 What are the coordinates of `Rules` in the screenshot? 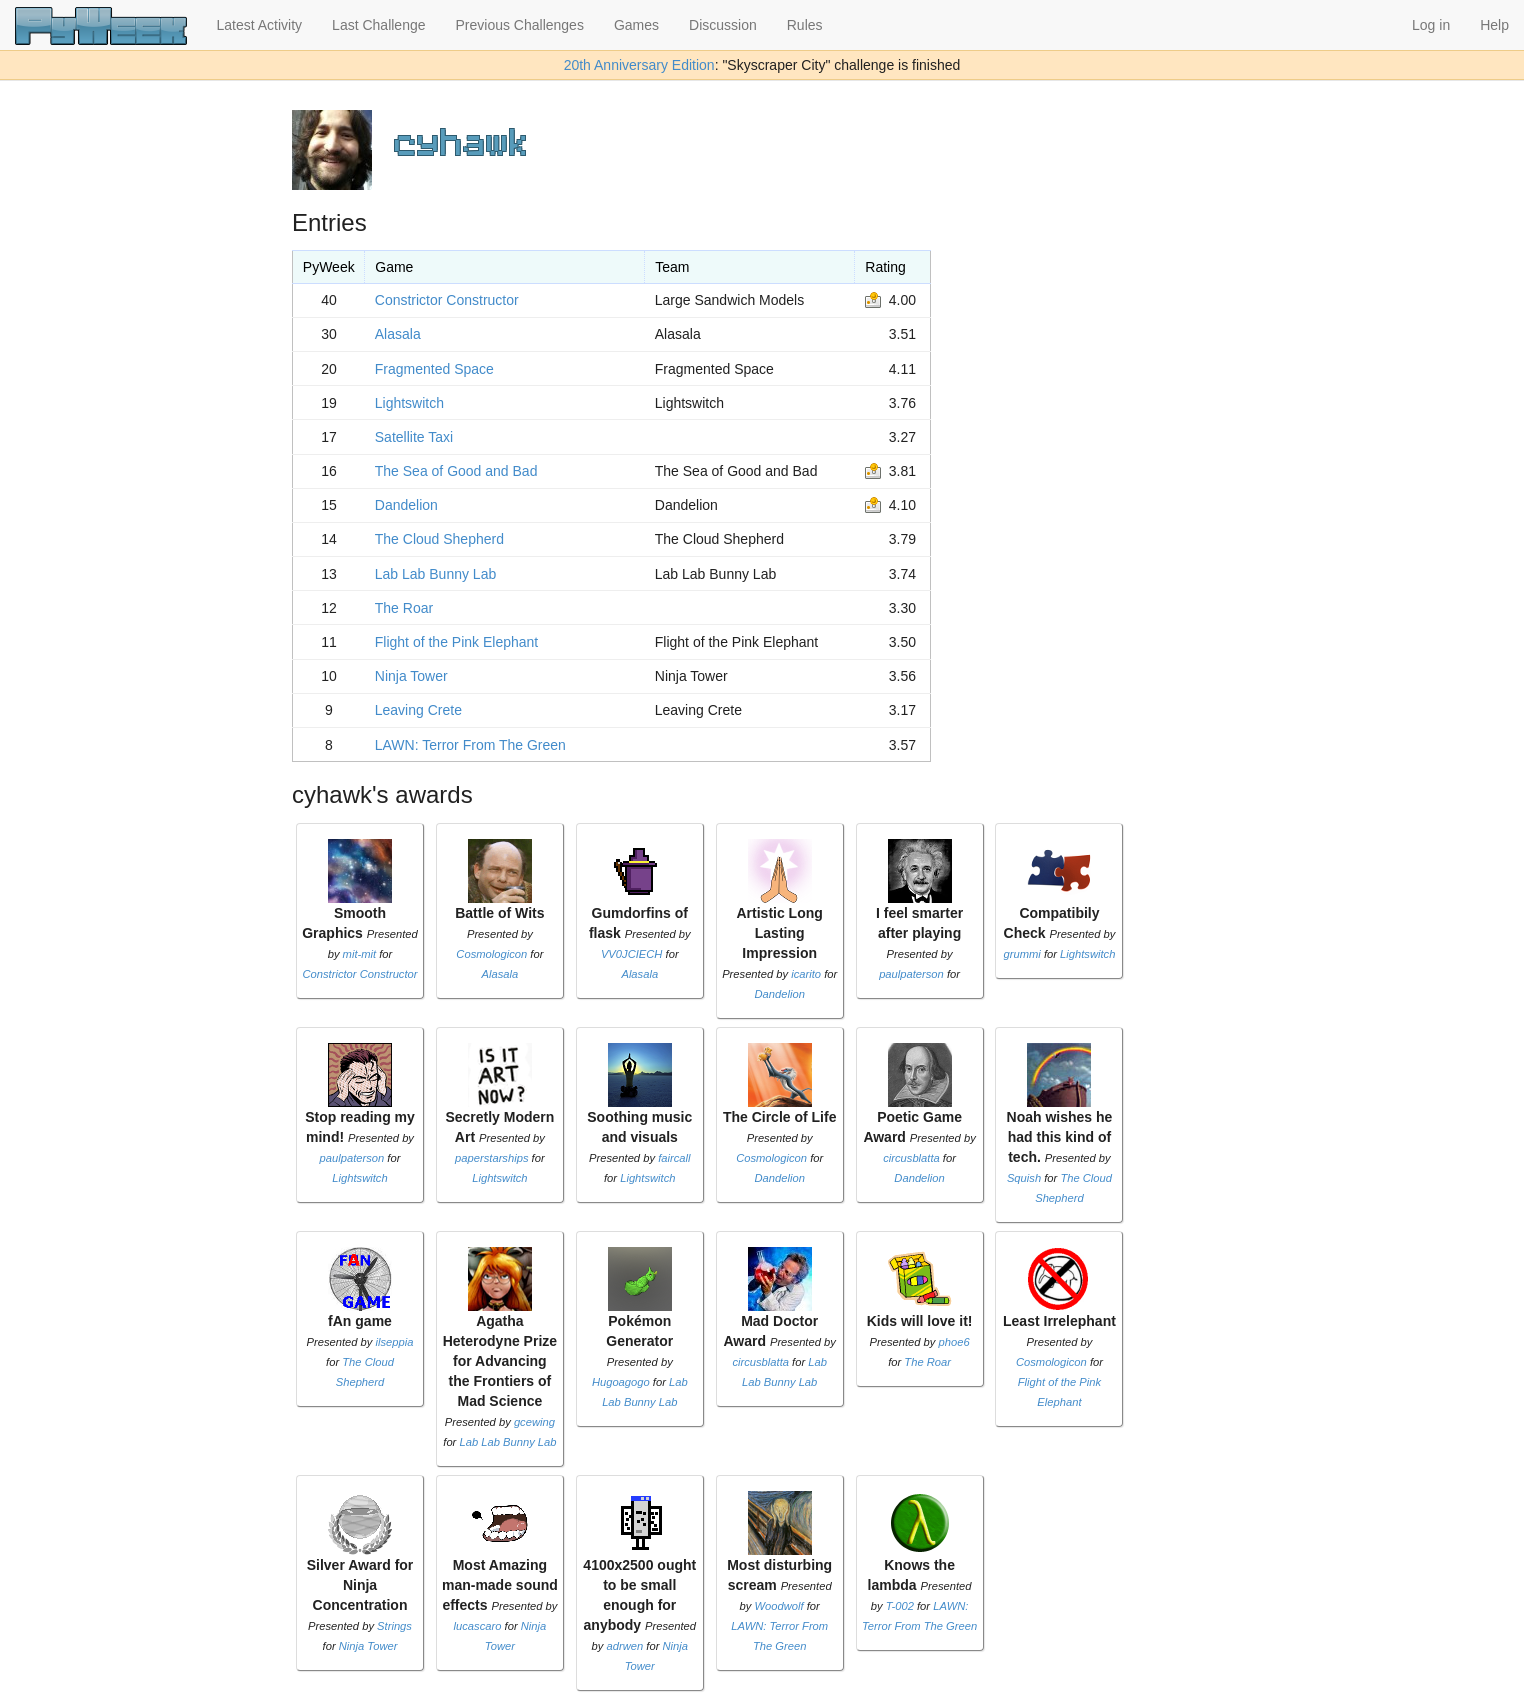 It's located at (805, 25).